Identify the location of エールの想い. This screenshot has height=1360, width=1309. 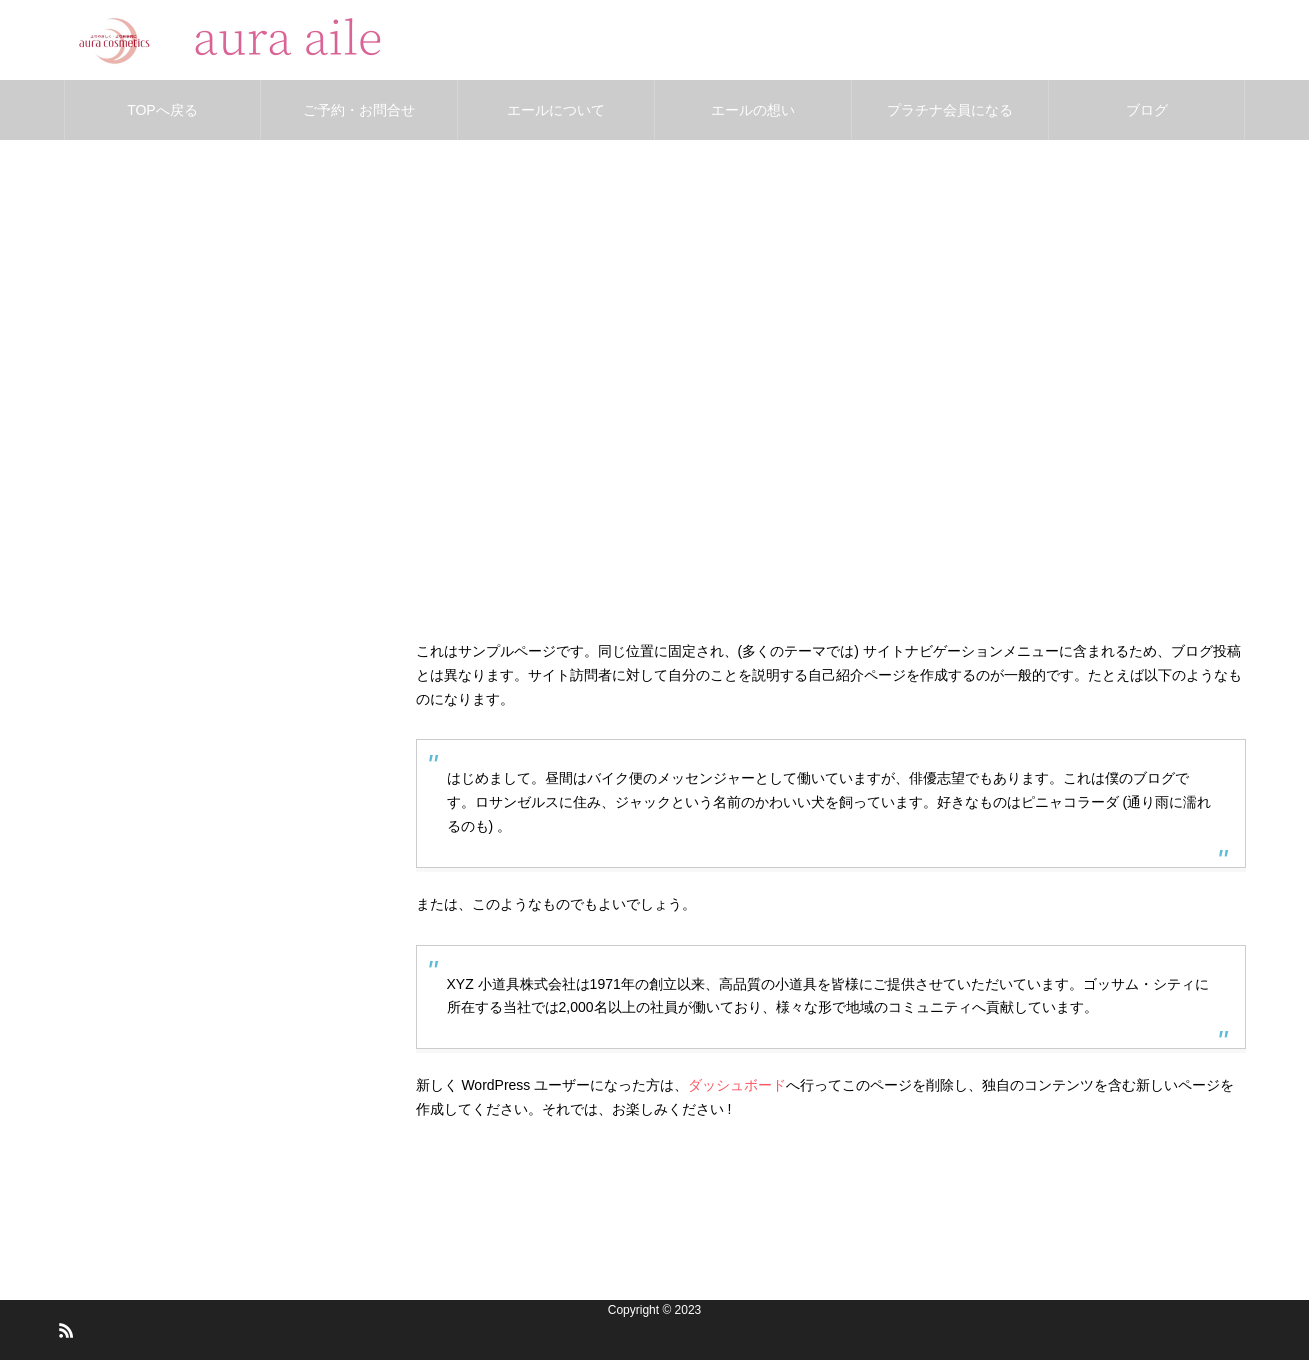
(753, 110).